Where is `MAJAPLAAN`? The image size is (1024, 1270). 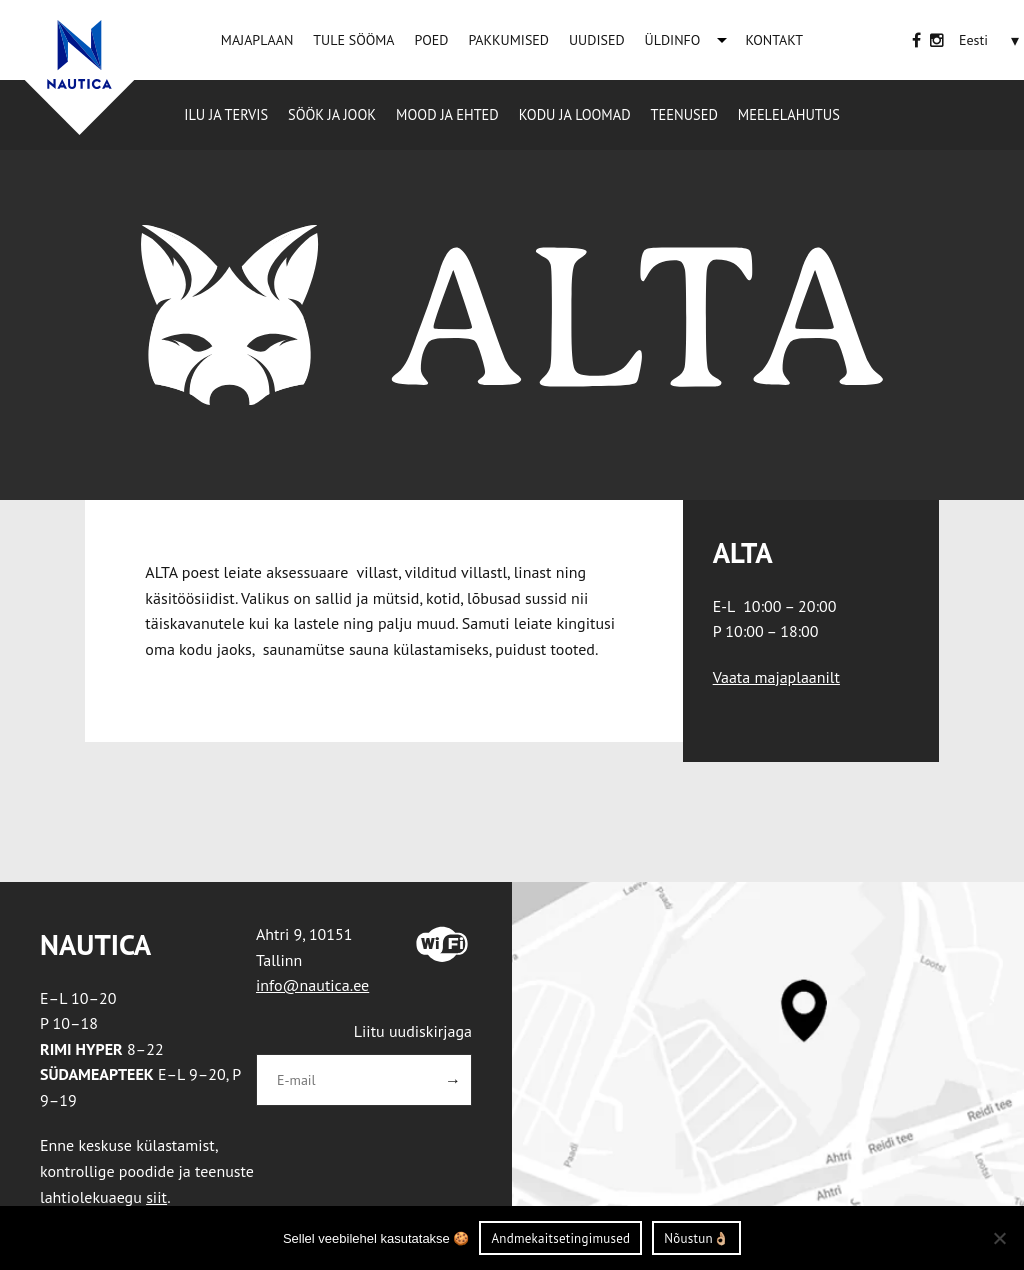 MAJAPLAAN is located at coordinates (257, 40).